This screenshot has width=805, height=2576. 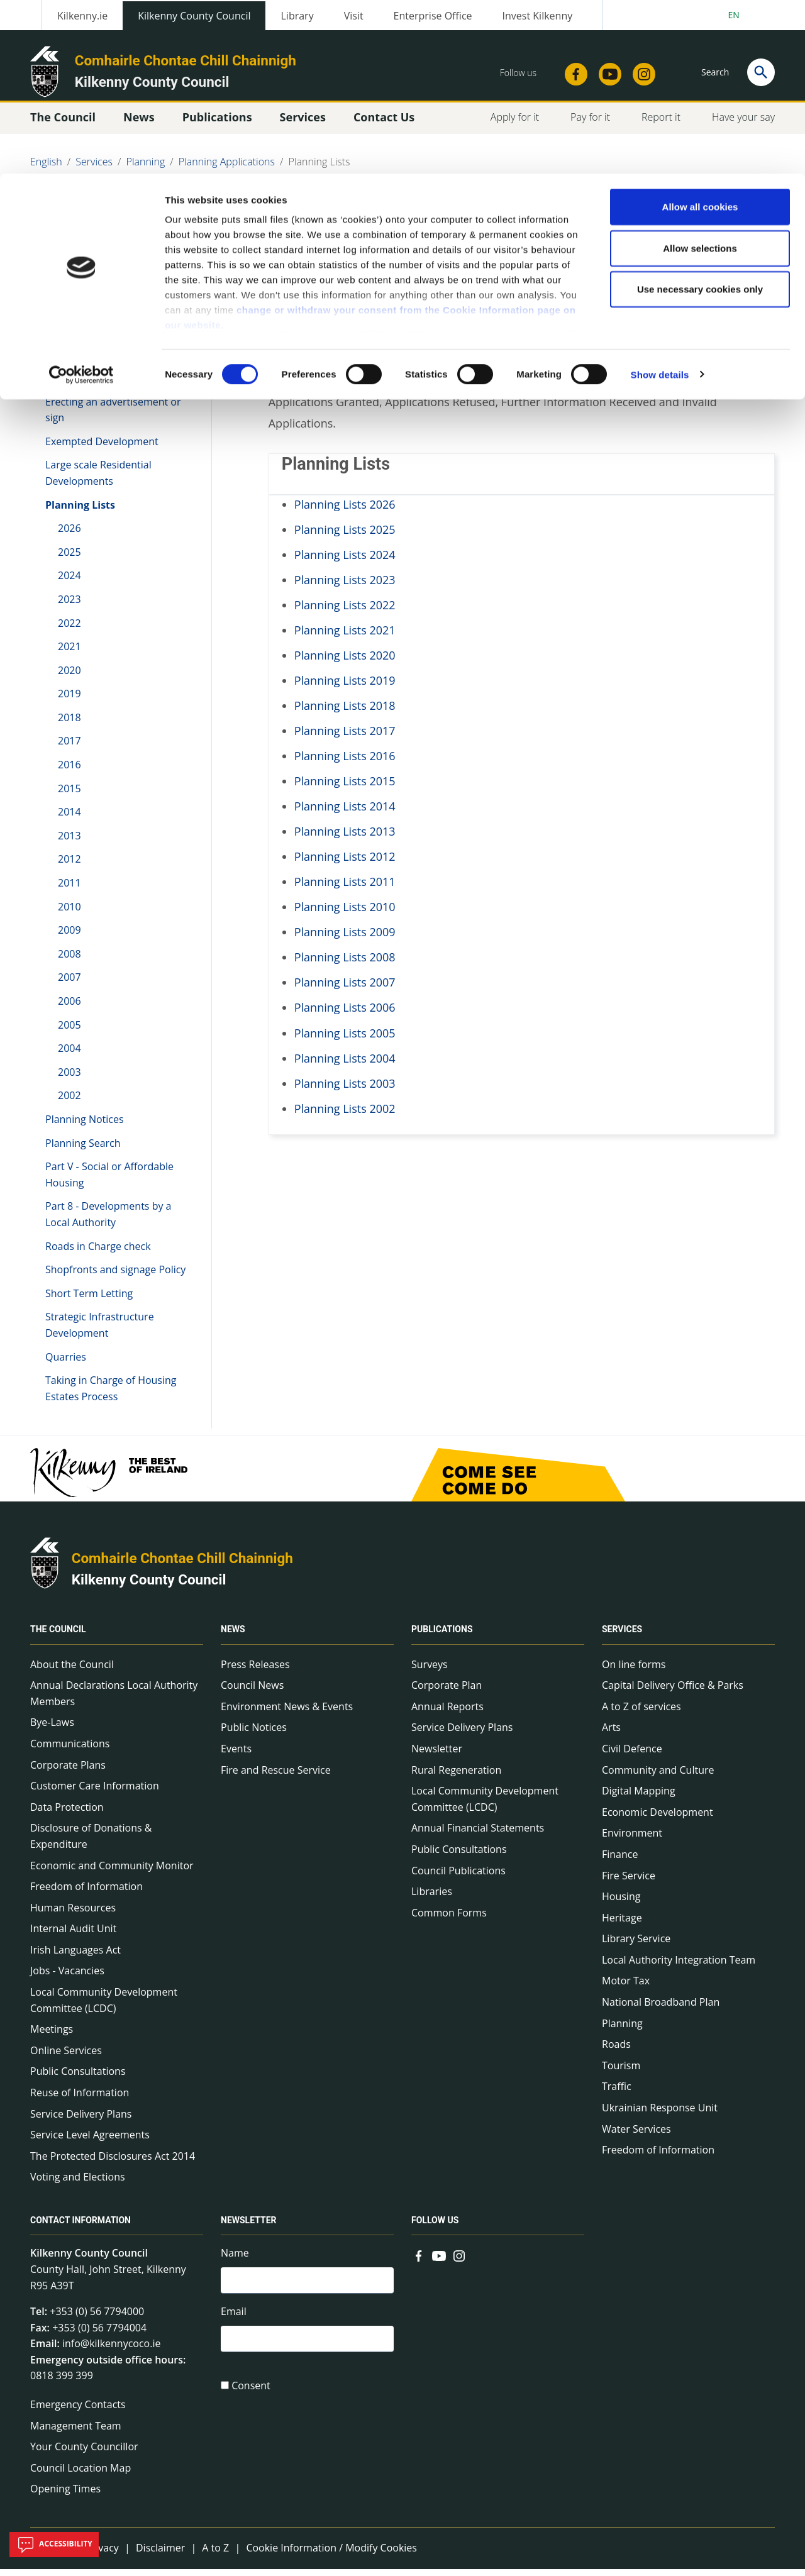 I want to click on Part V - Social or Affordable Housing, so click(x=109, y=1181).